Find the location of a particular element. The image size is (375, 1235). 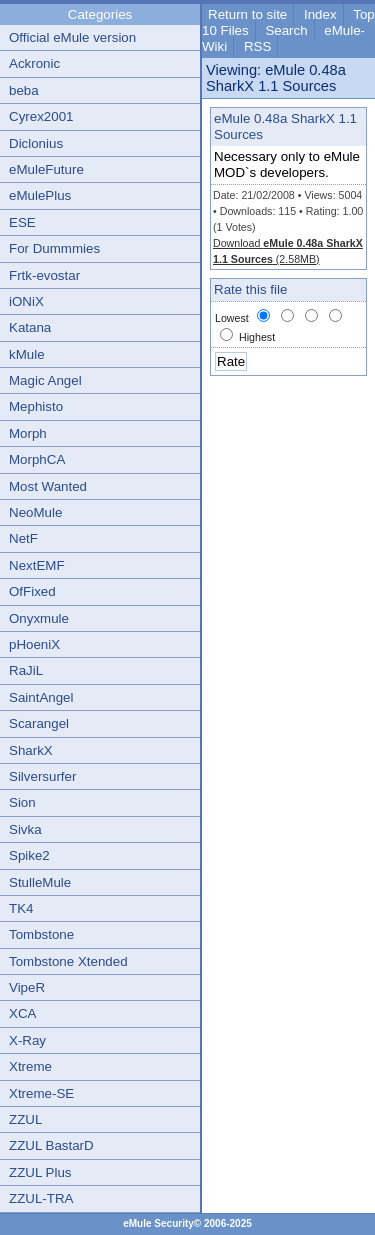

RSS is located at coordinates (257, 46).